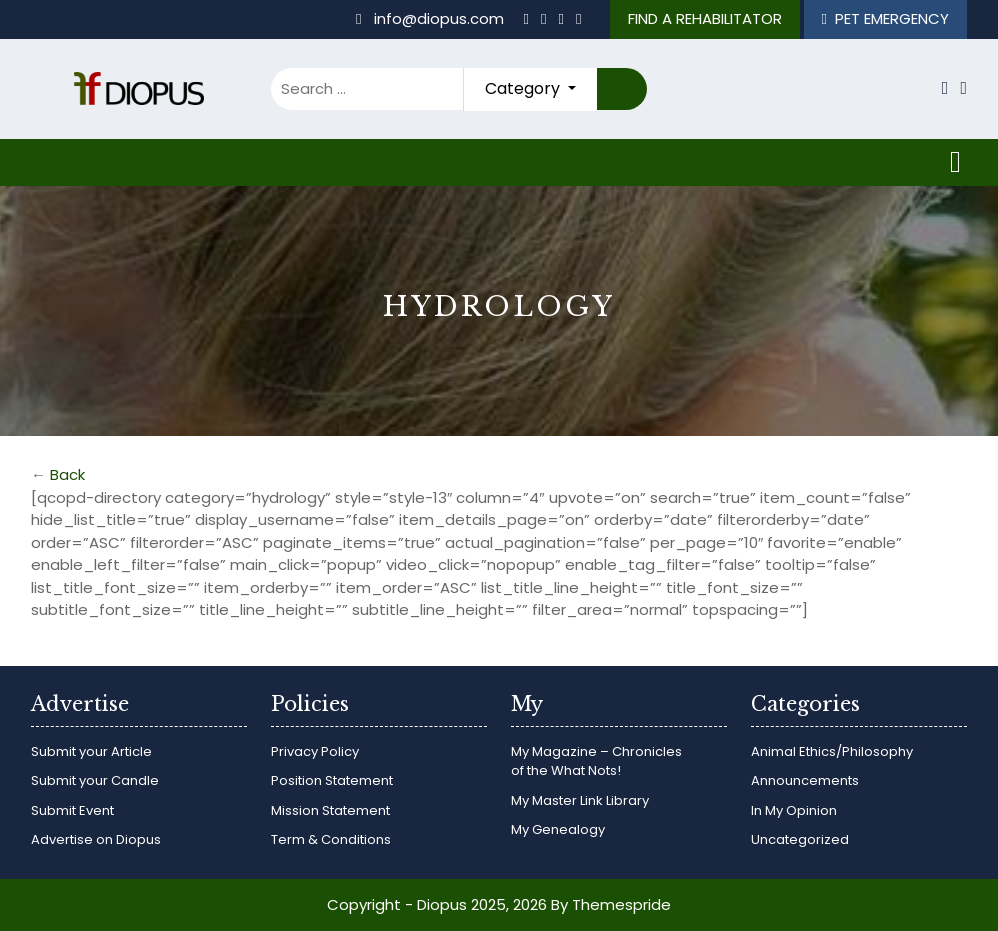  I want to click on Term & Conditions, so click(331, 839).